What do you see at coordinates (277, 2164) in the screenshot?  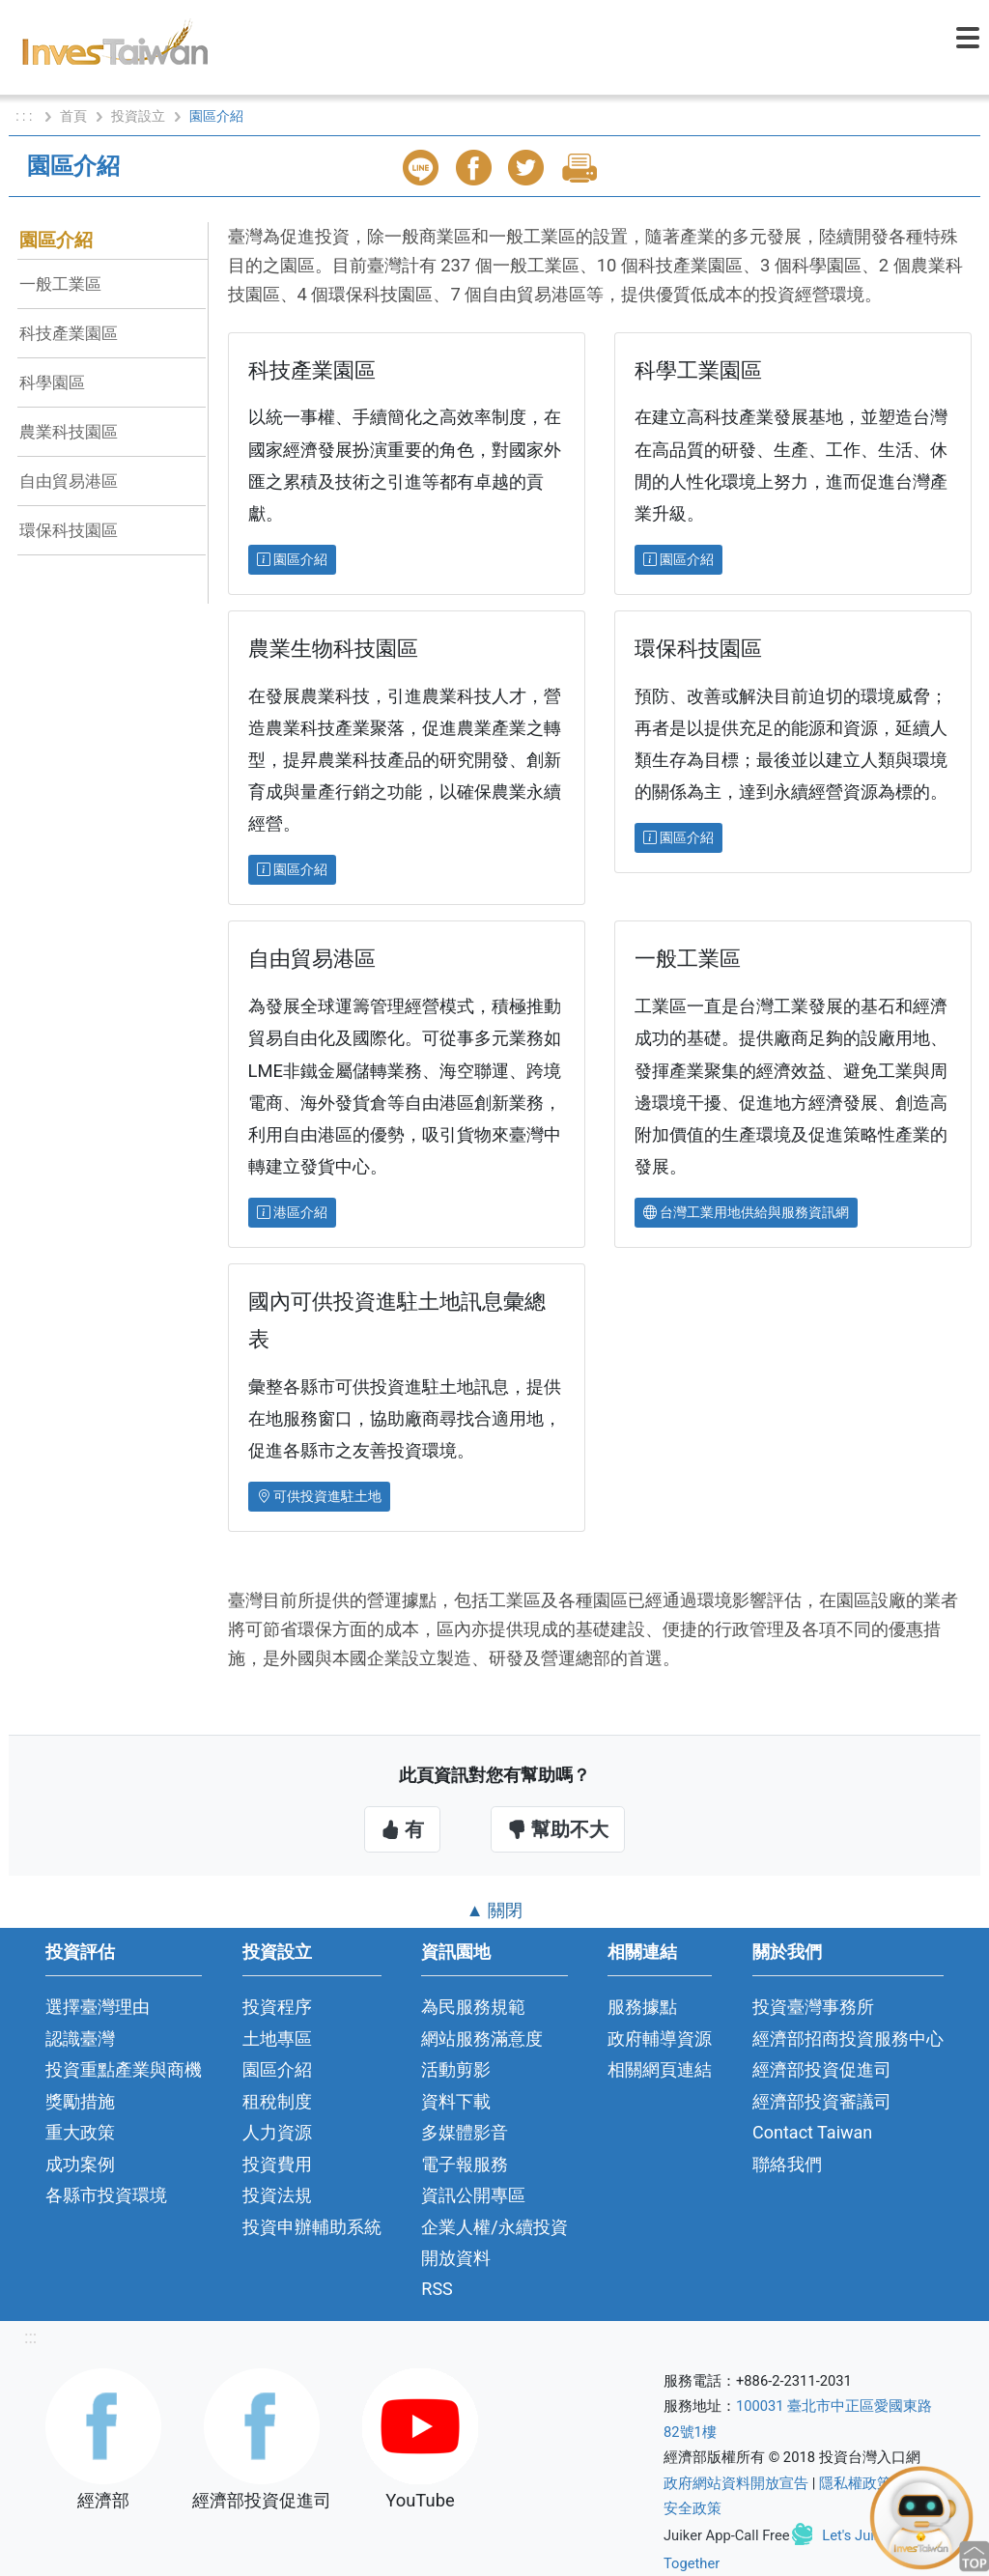 I see `投資費用` at bounding box center [277, 2164].